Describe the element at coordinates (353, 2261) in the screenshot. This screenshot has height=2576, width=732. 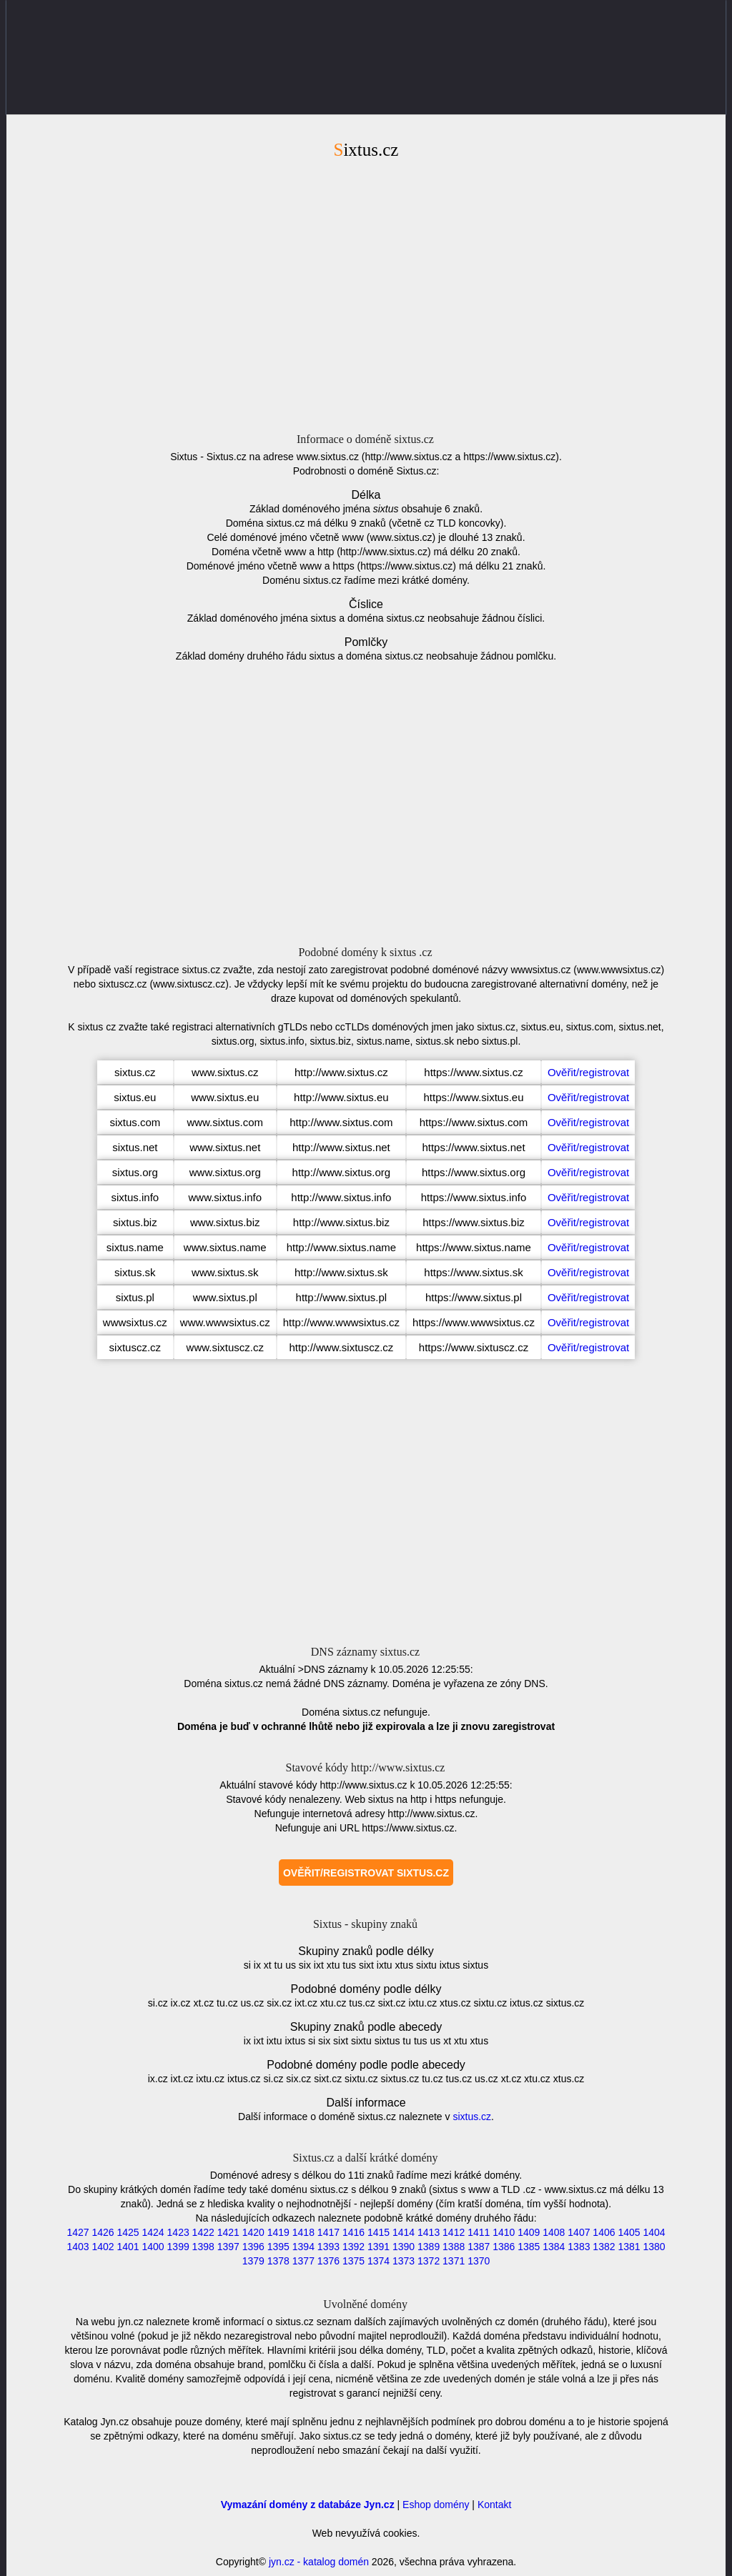
I see `1375` at that location.